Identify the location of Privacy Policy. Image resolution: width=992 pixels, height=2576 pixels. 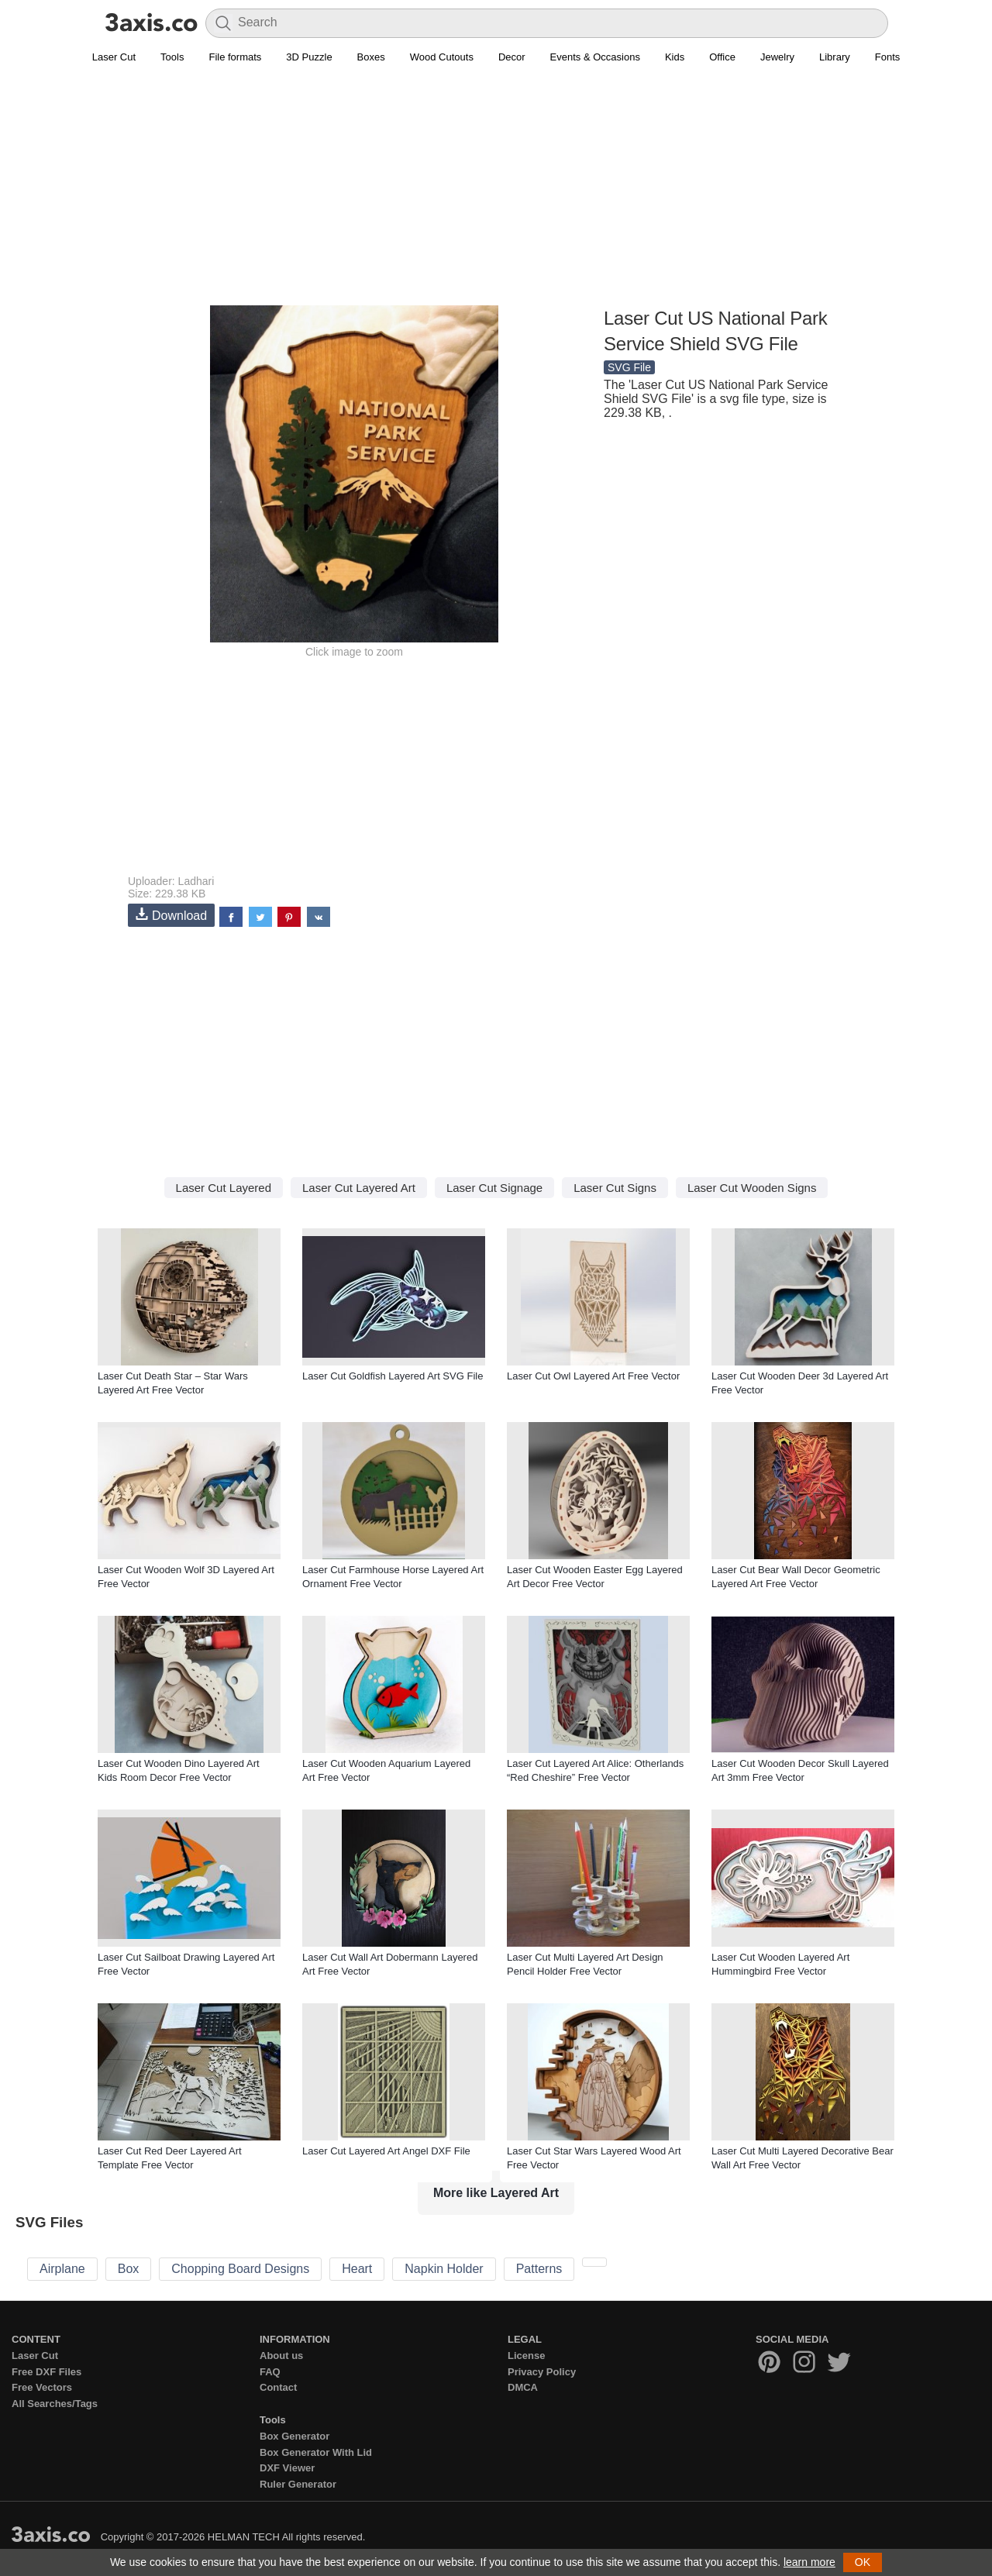
(542, 2372).